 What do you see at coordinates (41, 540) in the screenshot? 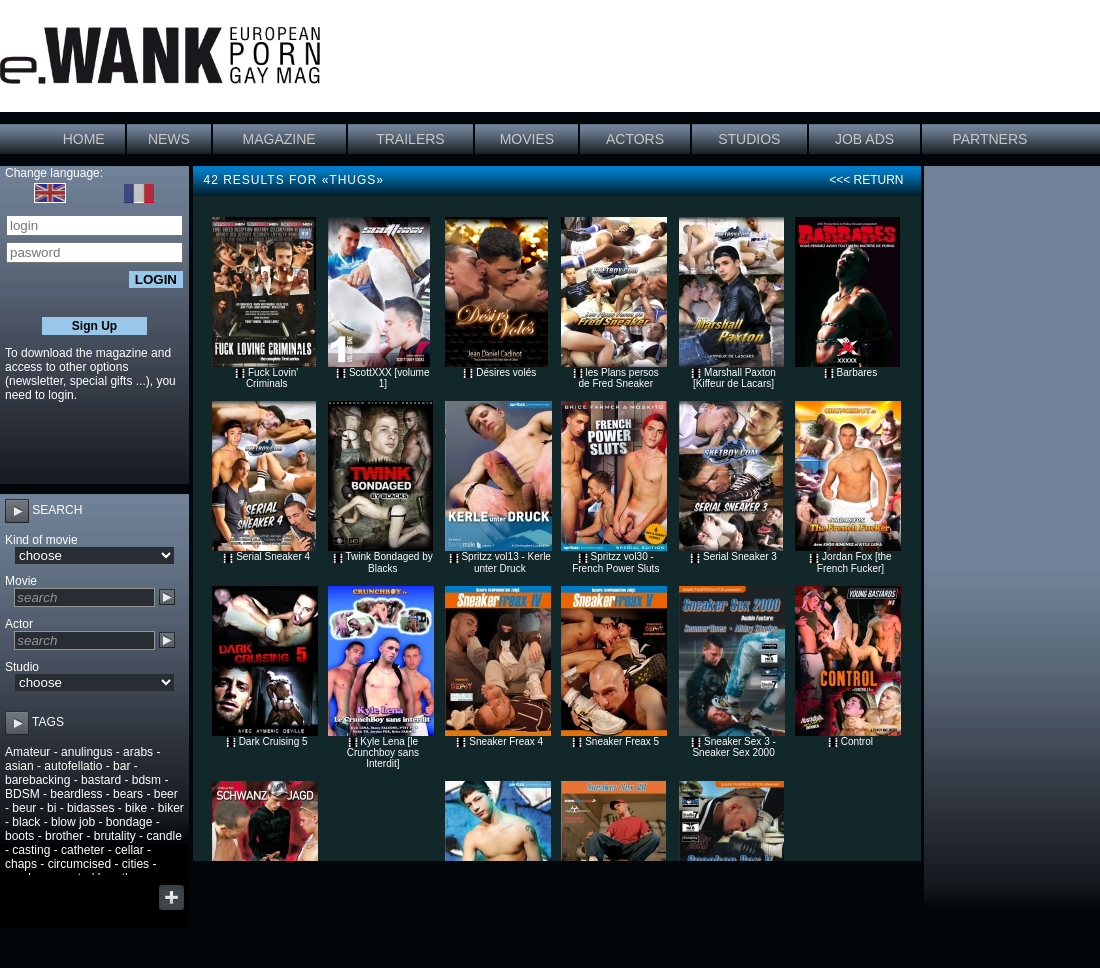
I see `Kind of movie` at bounding box center [41, 540].